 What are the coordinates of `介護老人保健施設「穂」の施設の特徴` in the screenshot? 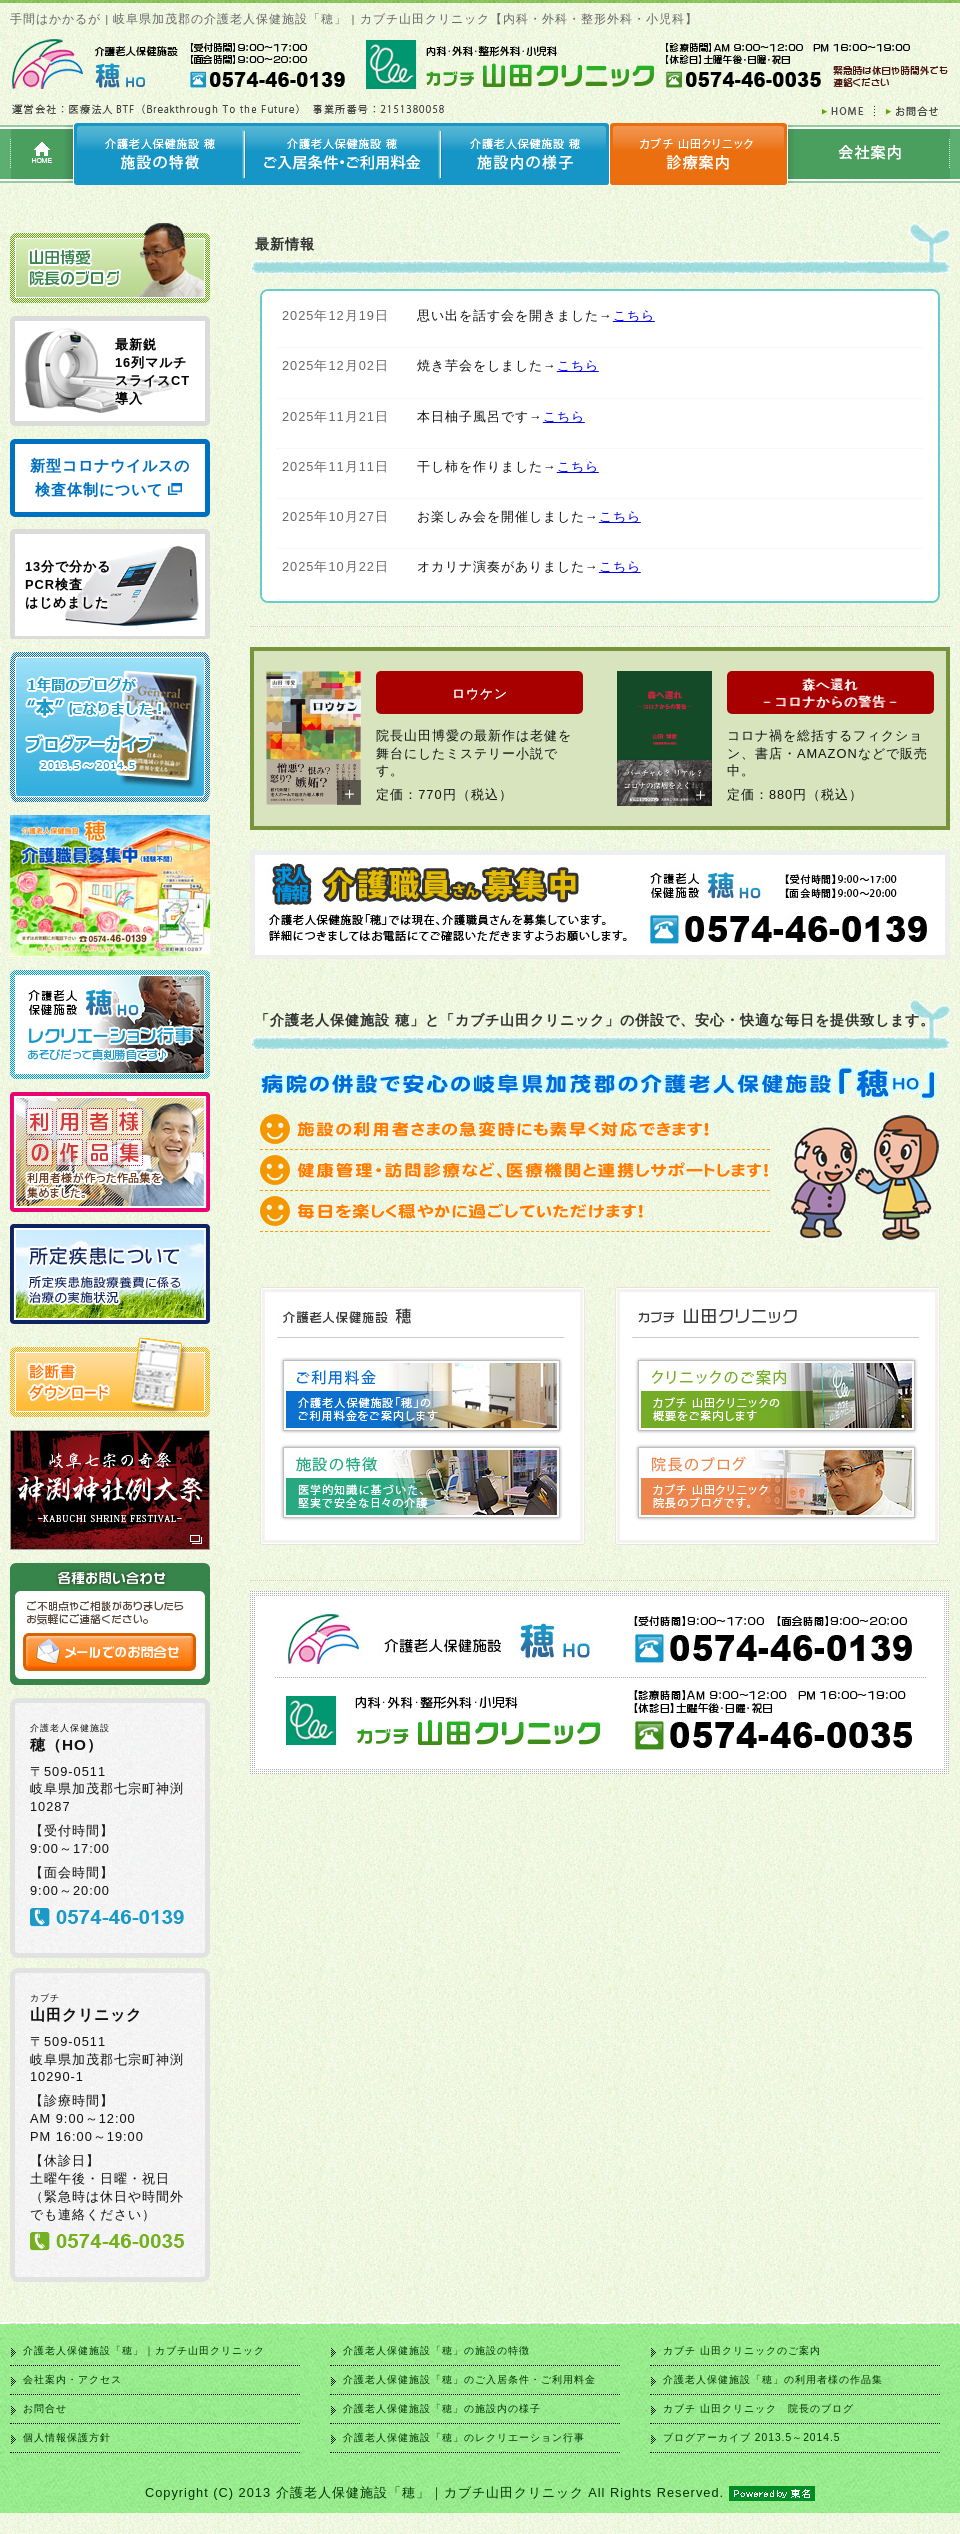 It's located at (436, 2350).